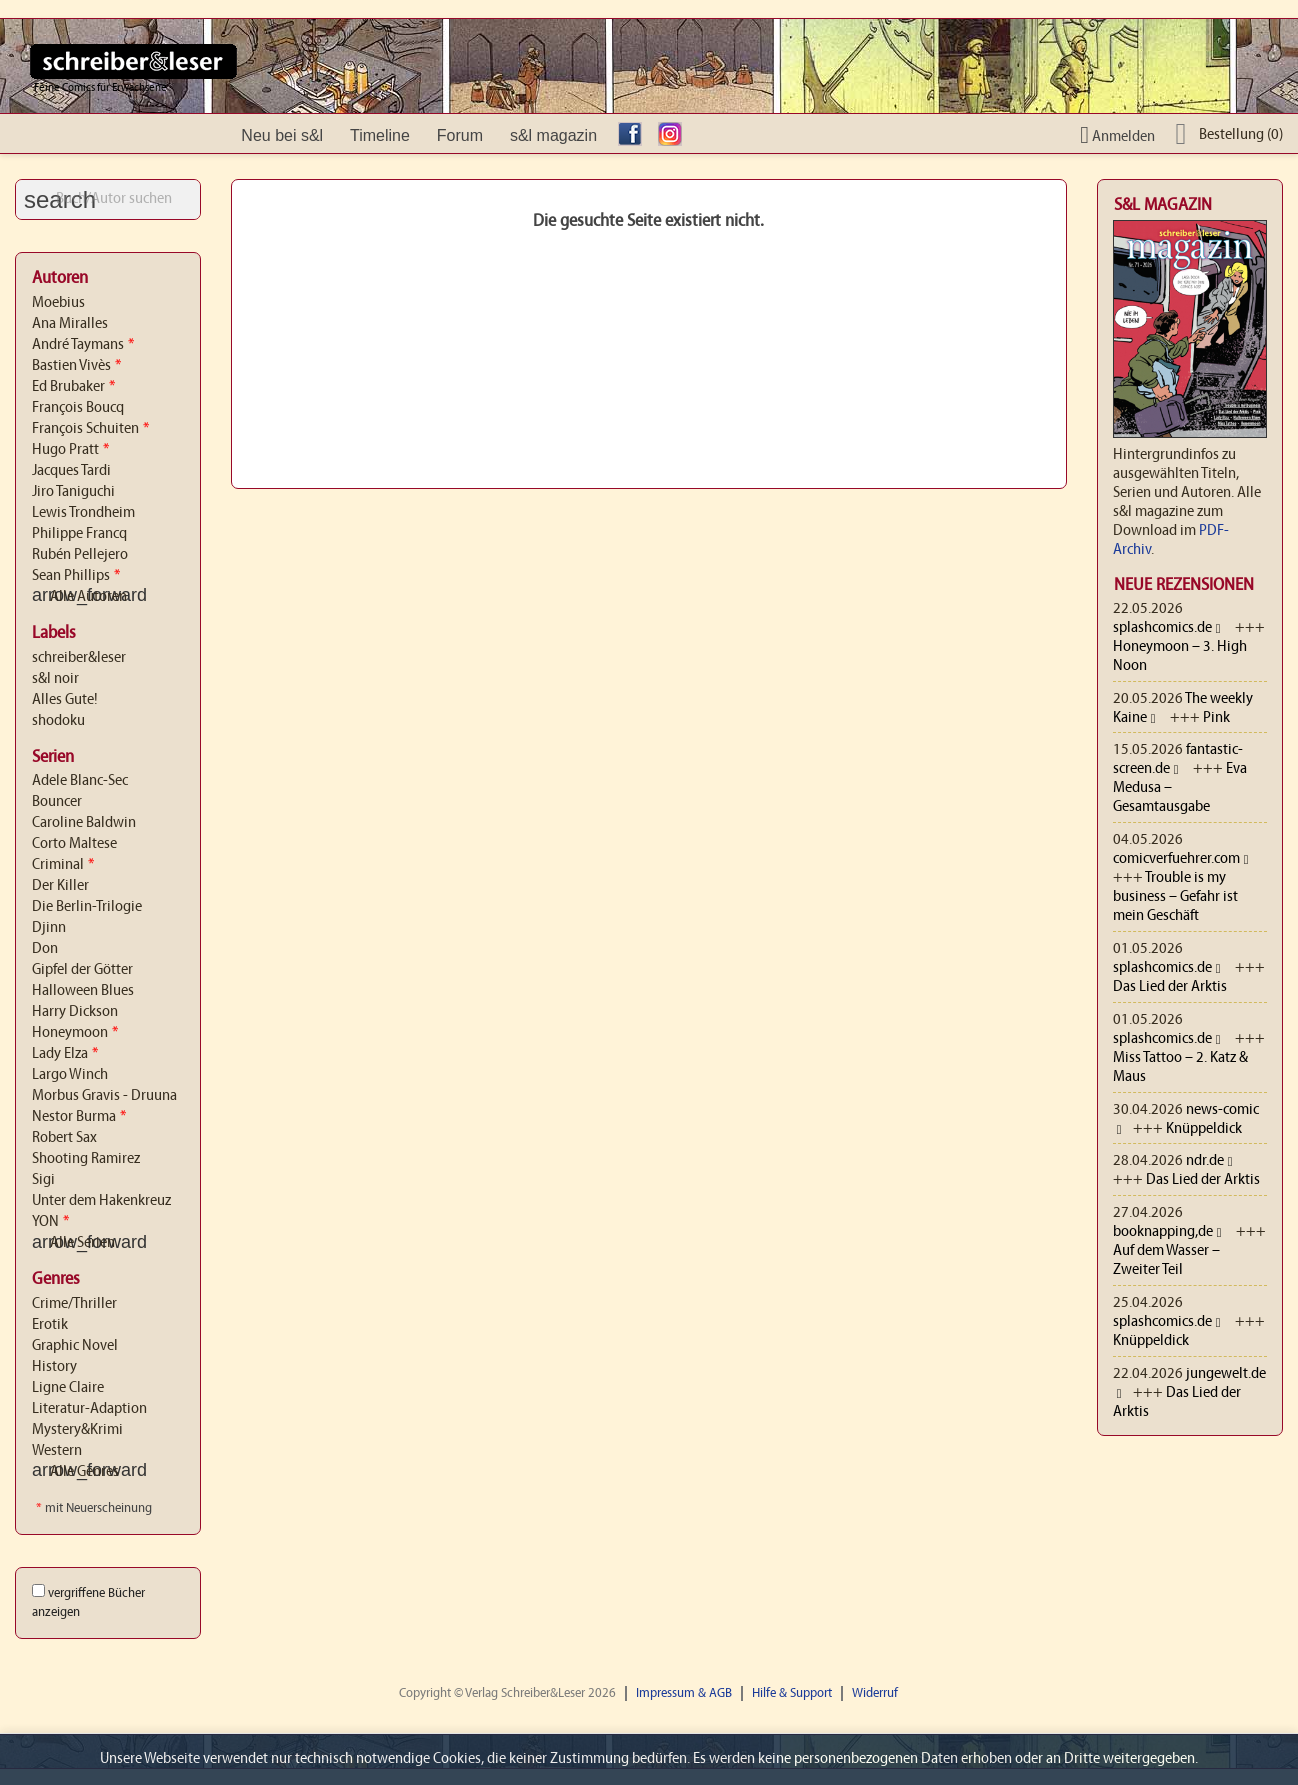 This screenshot has height=1785, width=1298. Describe the element at coordinates (875, 1693) in the screenshot. I see `Widerruf` at that location.